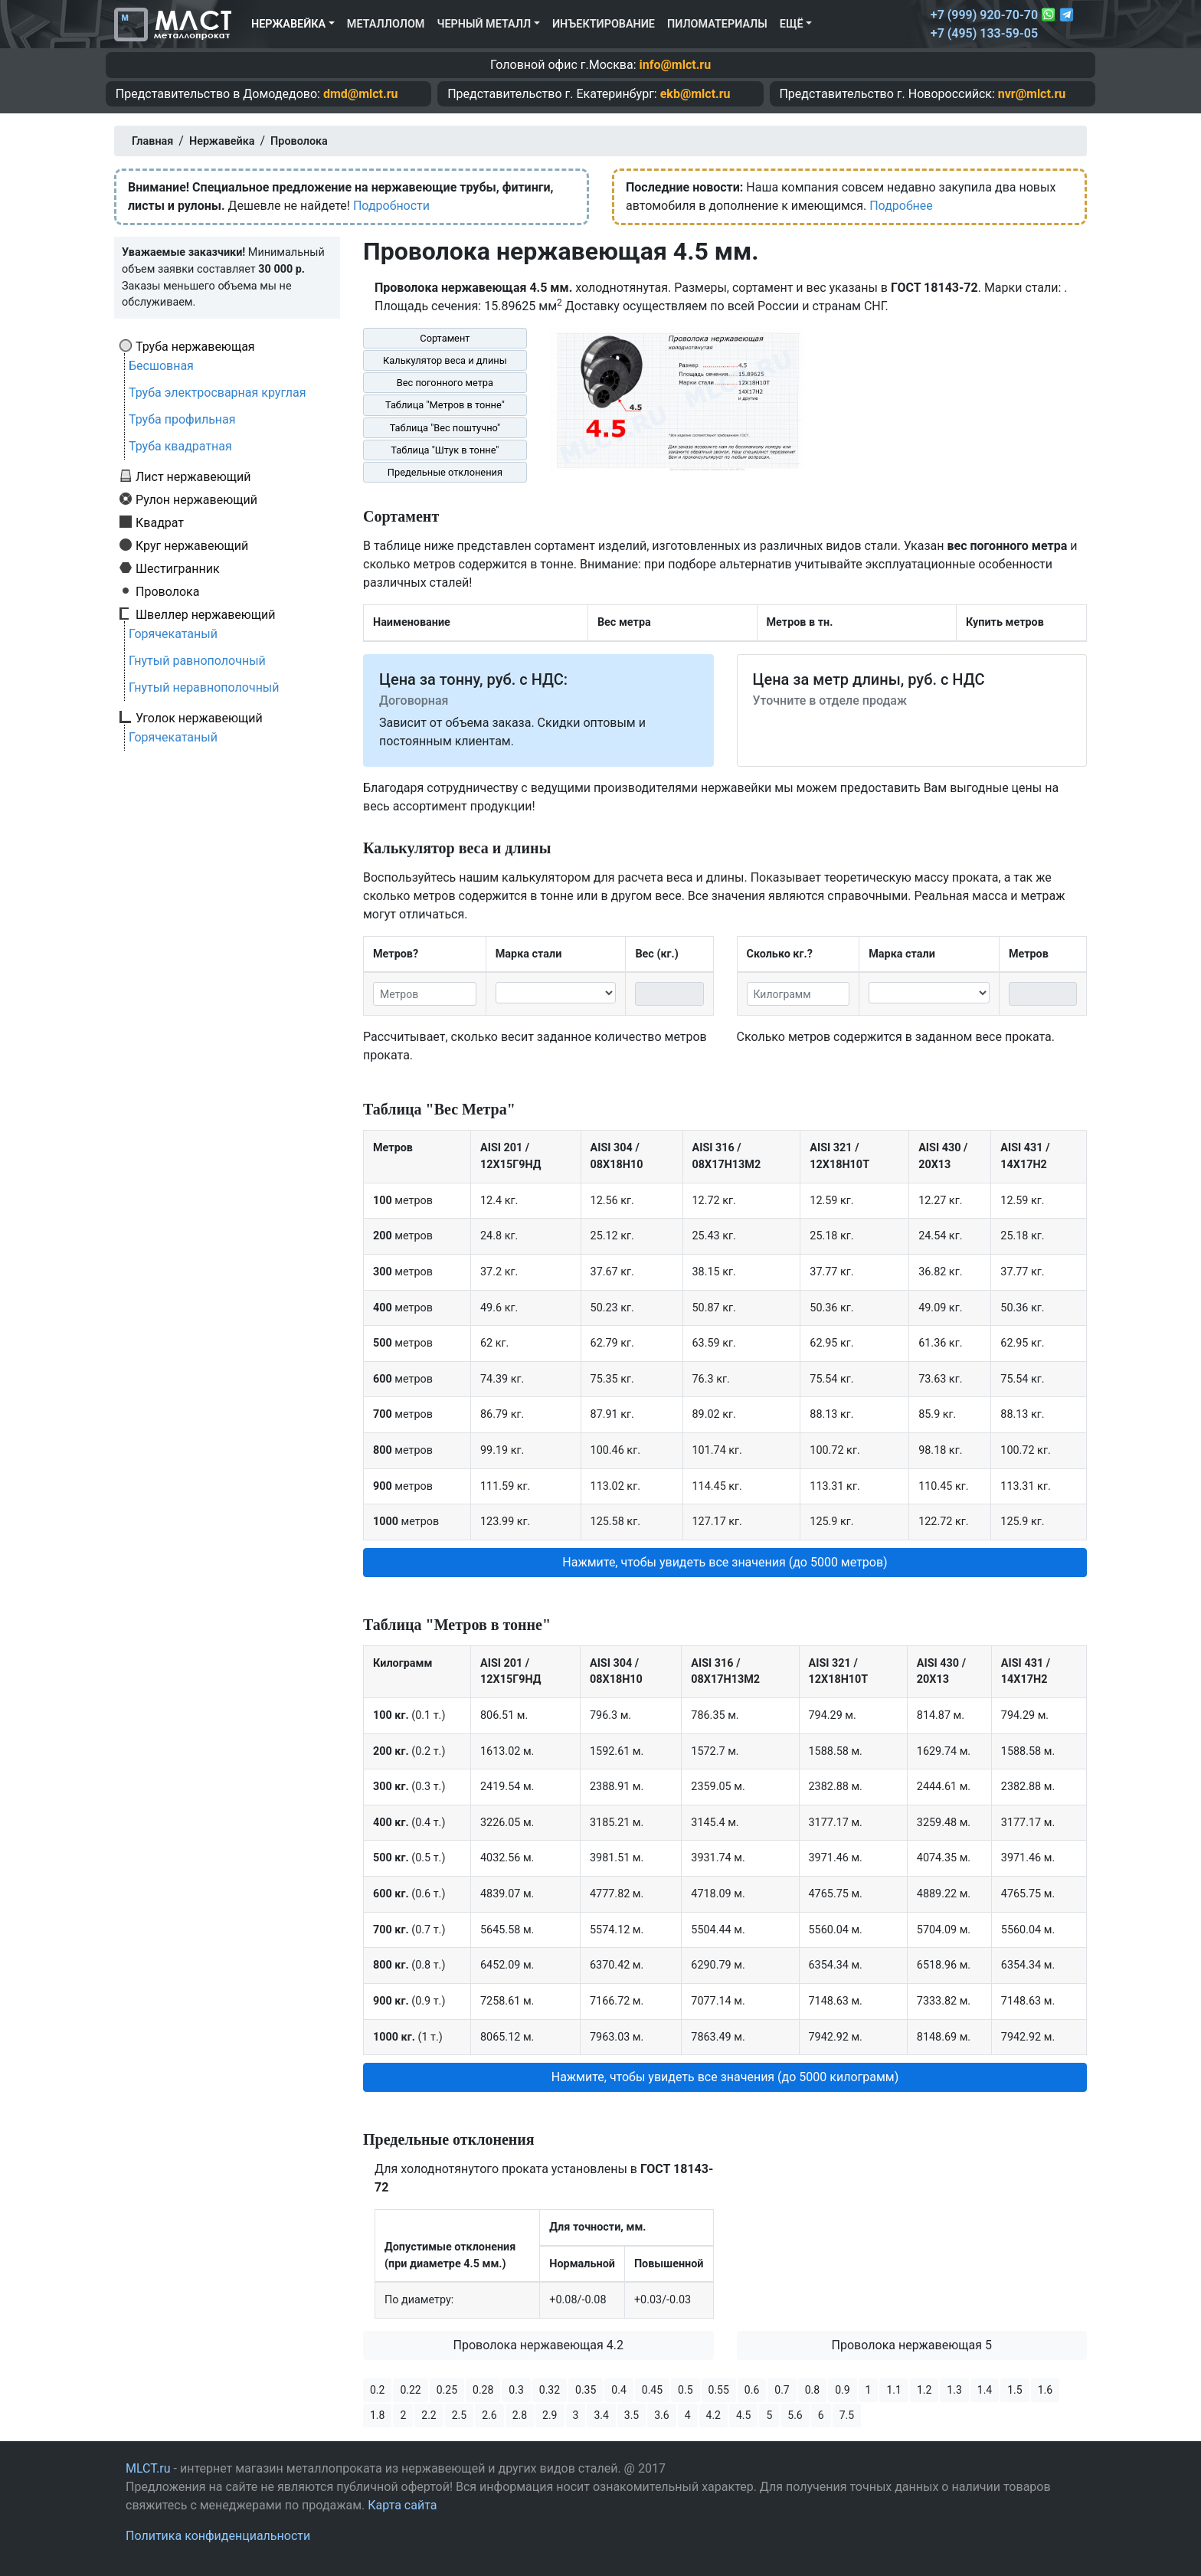  Describe the element at coordinates (661, 2415) in the screenshot. I see `3.6` at that location.